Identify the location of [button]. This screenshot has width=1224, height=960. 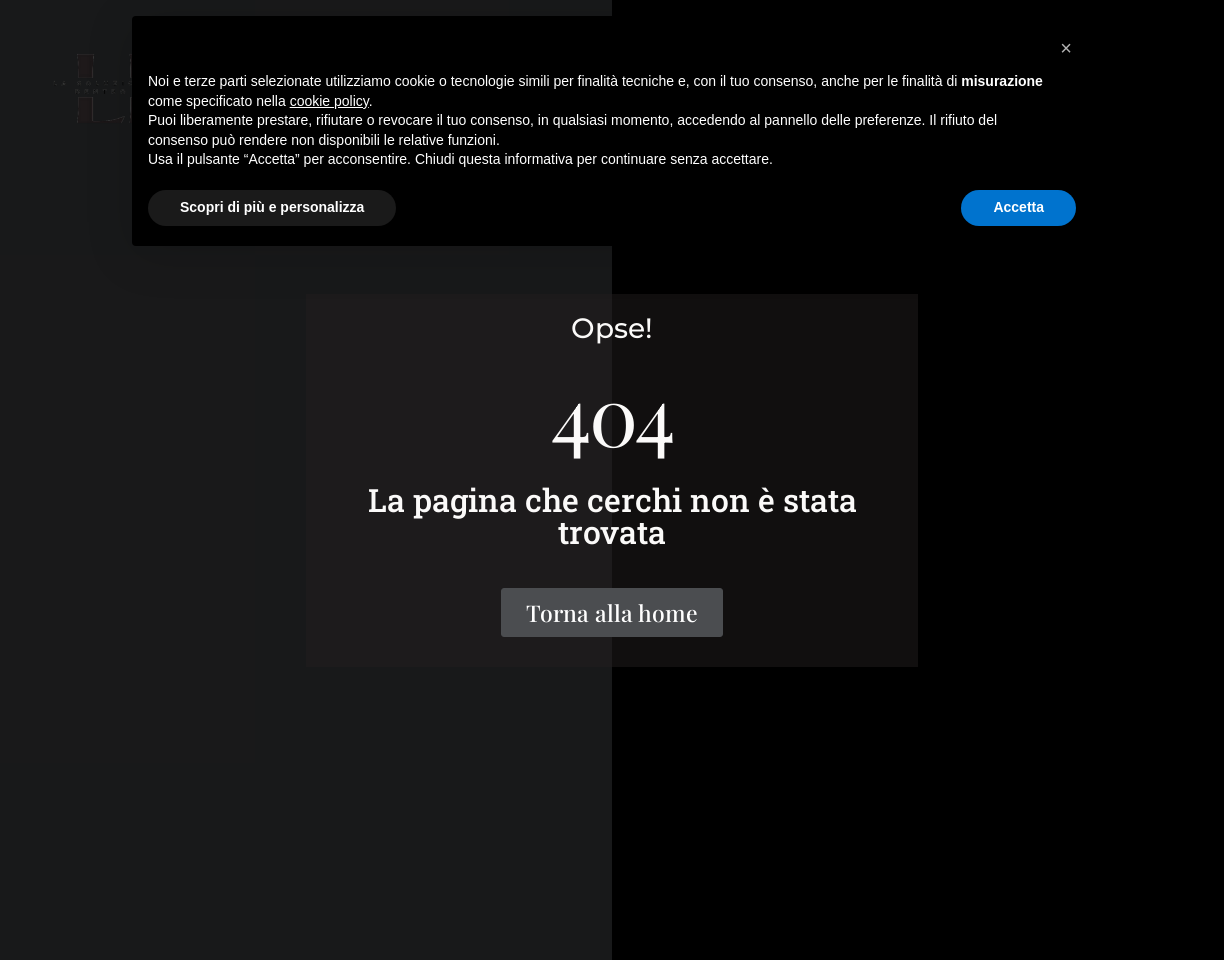
(1066, 48).